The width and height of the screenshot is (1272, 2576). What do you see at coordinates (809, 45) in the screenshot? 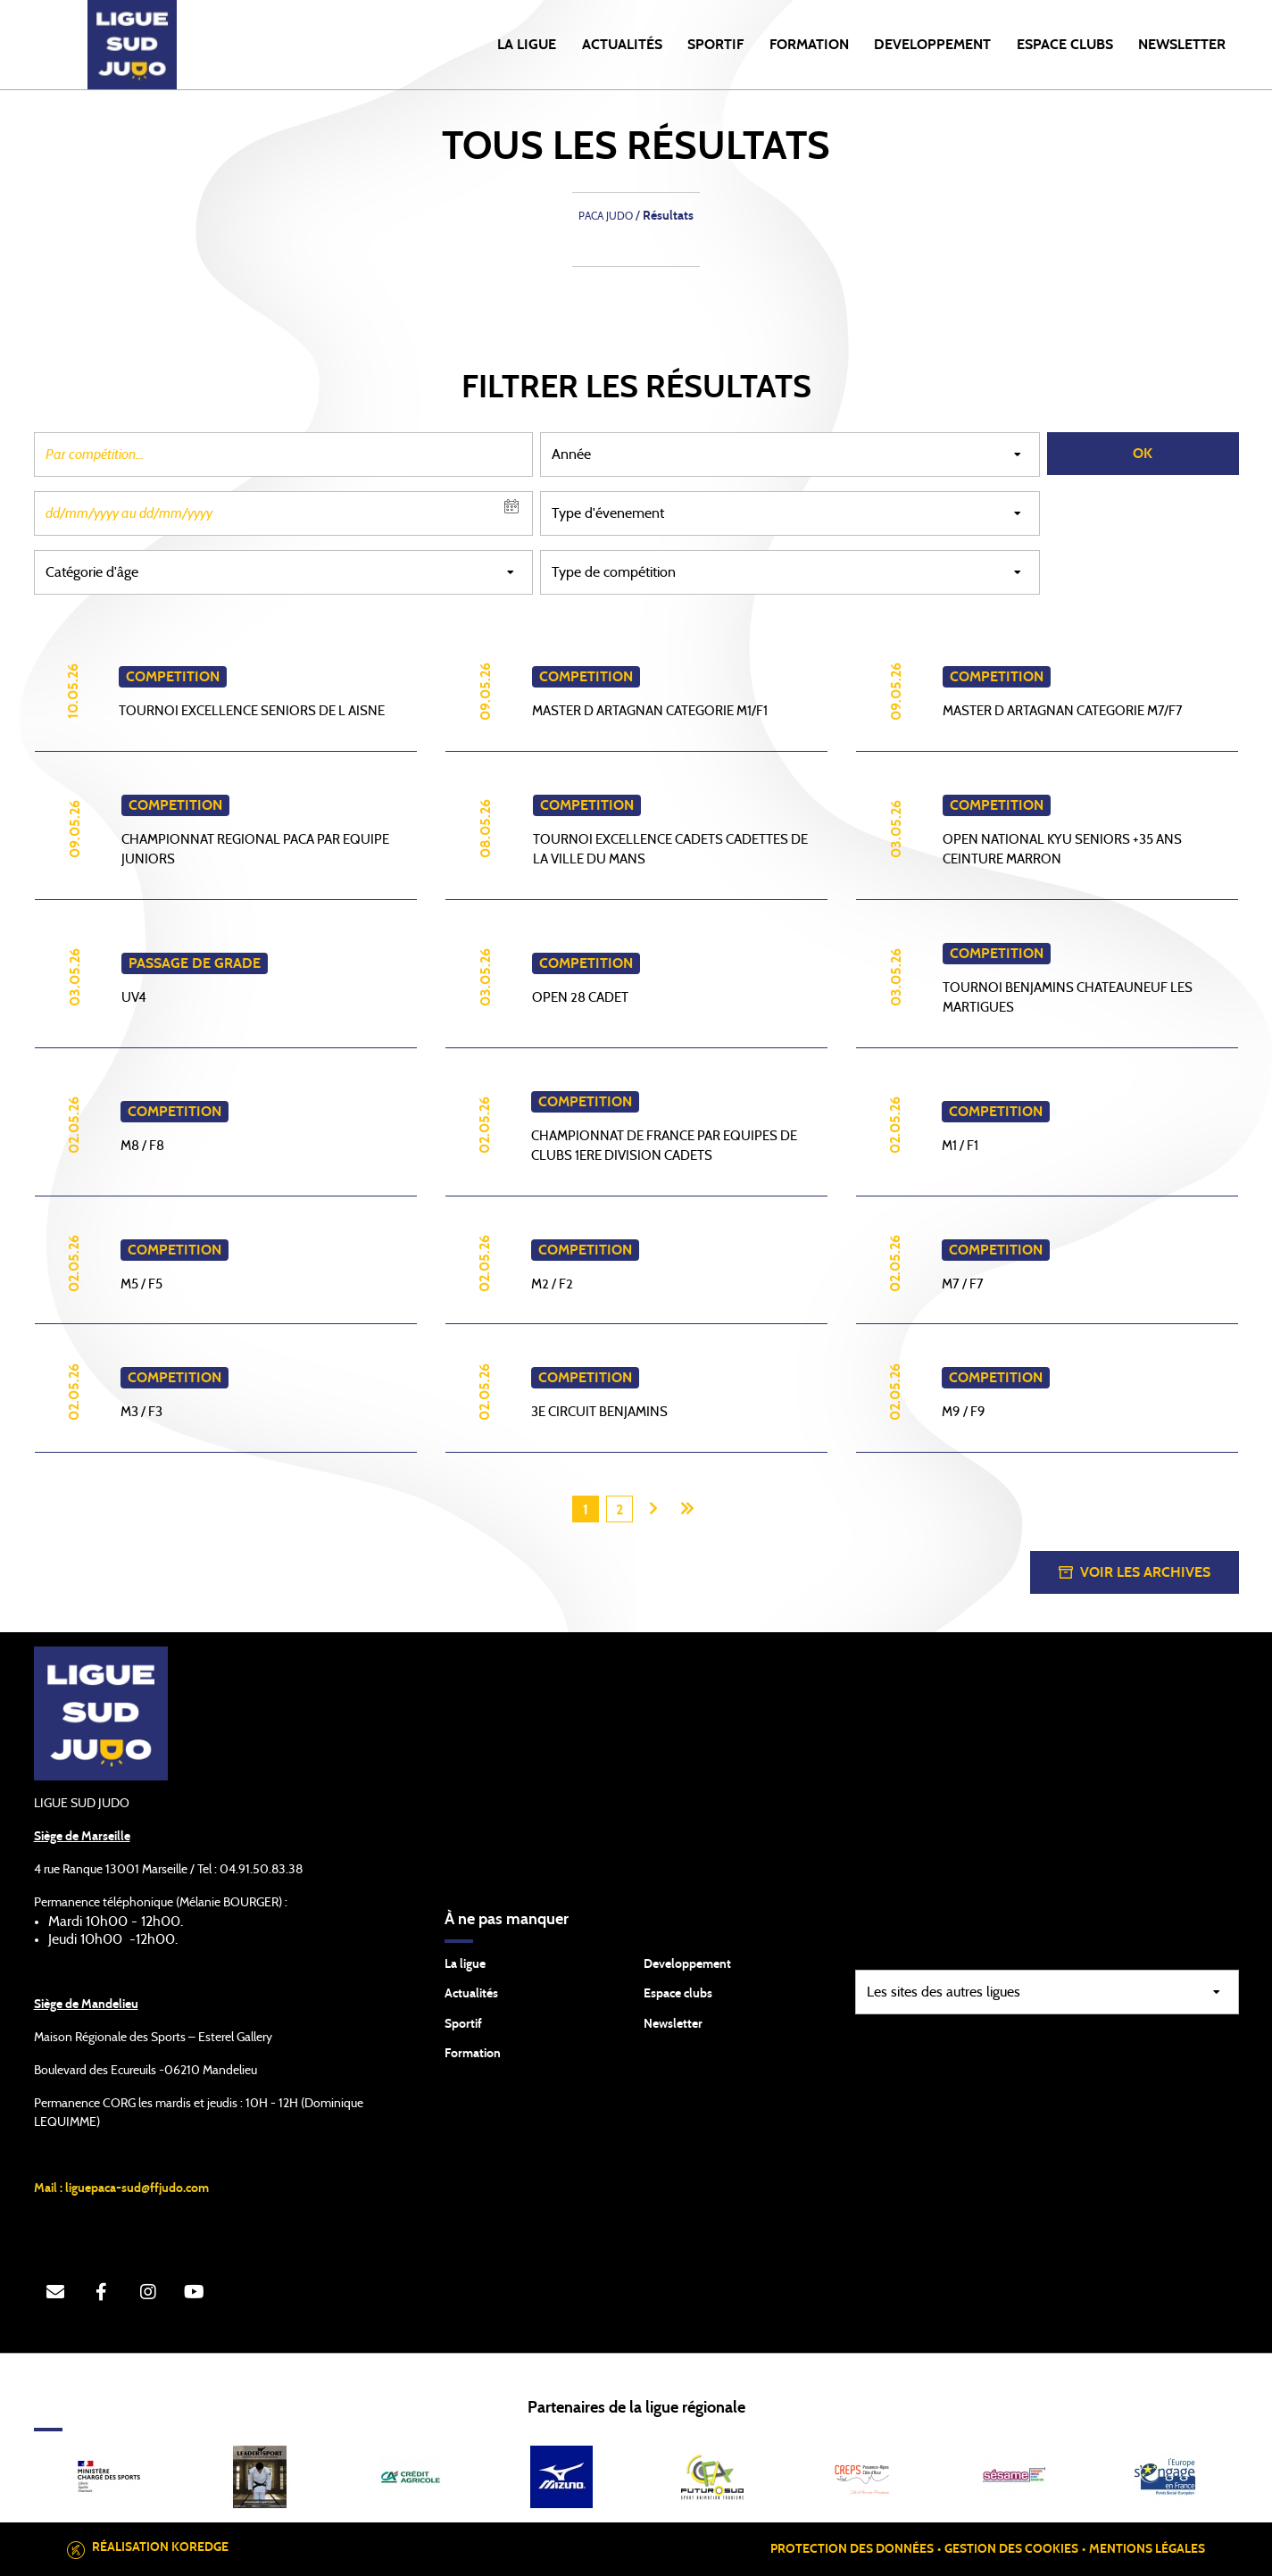
I see `FORMATION` at bounding box center [809, 45].